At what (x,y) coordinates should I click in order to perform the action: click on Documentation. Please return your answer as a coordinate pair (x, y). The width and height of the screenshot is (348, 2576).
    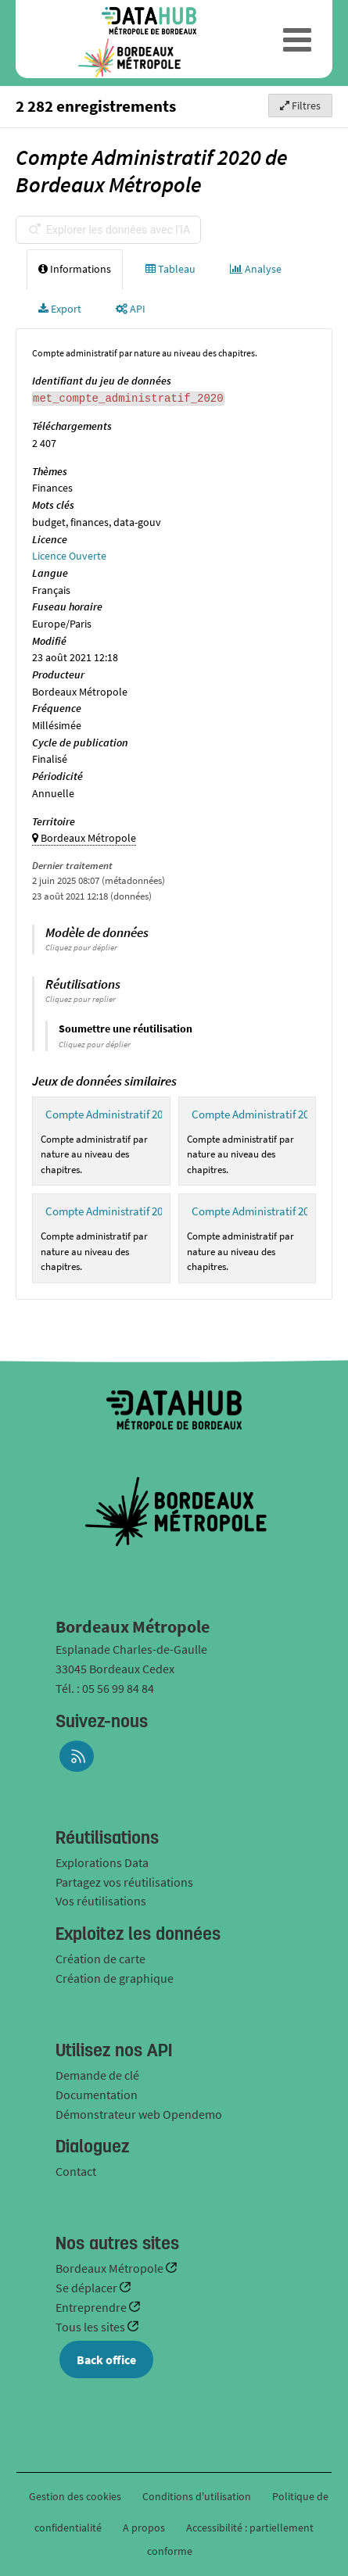
    Looking at the image, I should click on (97, 2094).